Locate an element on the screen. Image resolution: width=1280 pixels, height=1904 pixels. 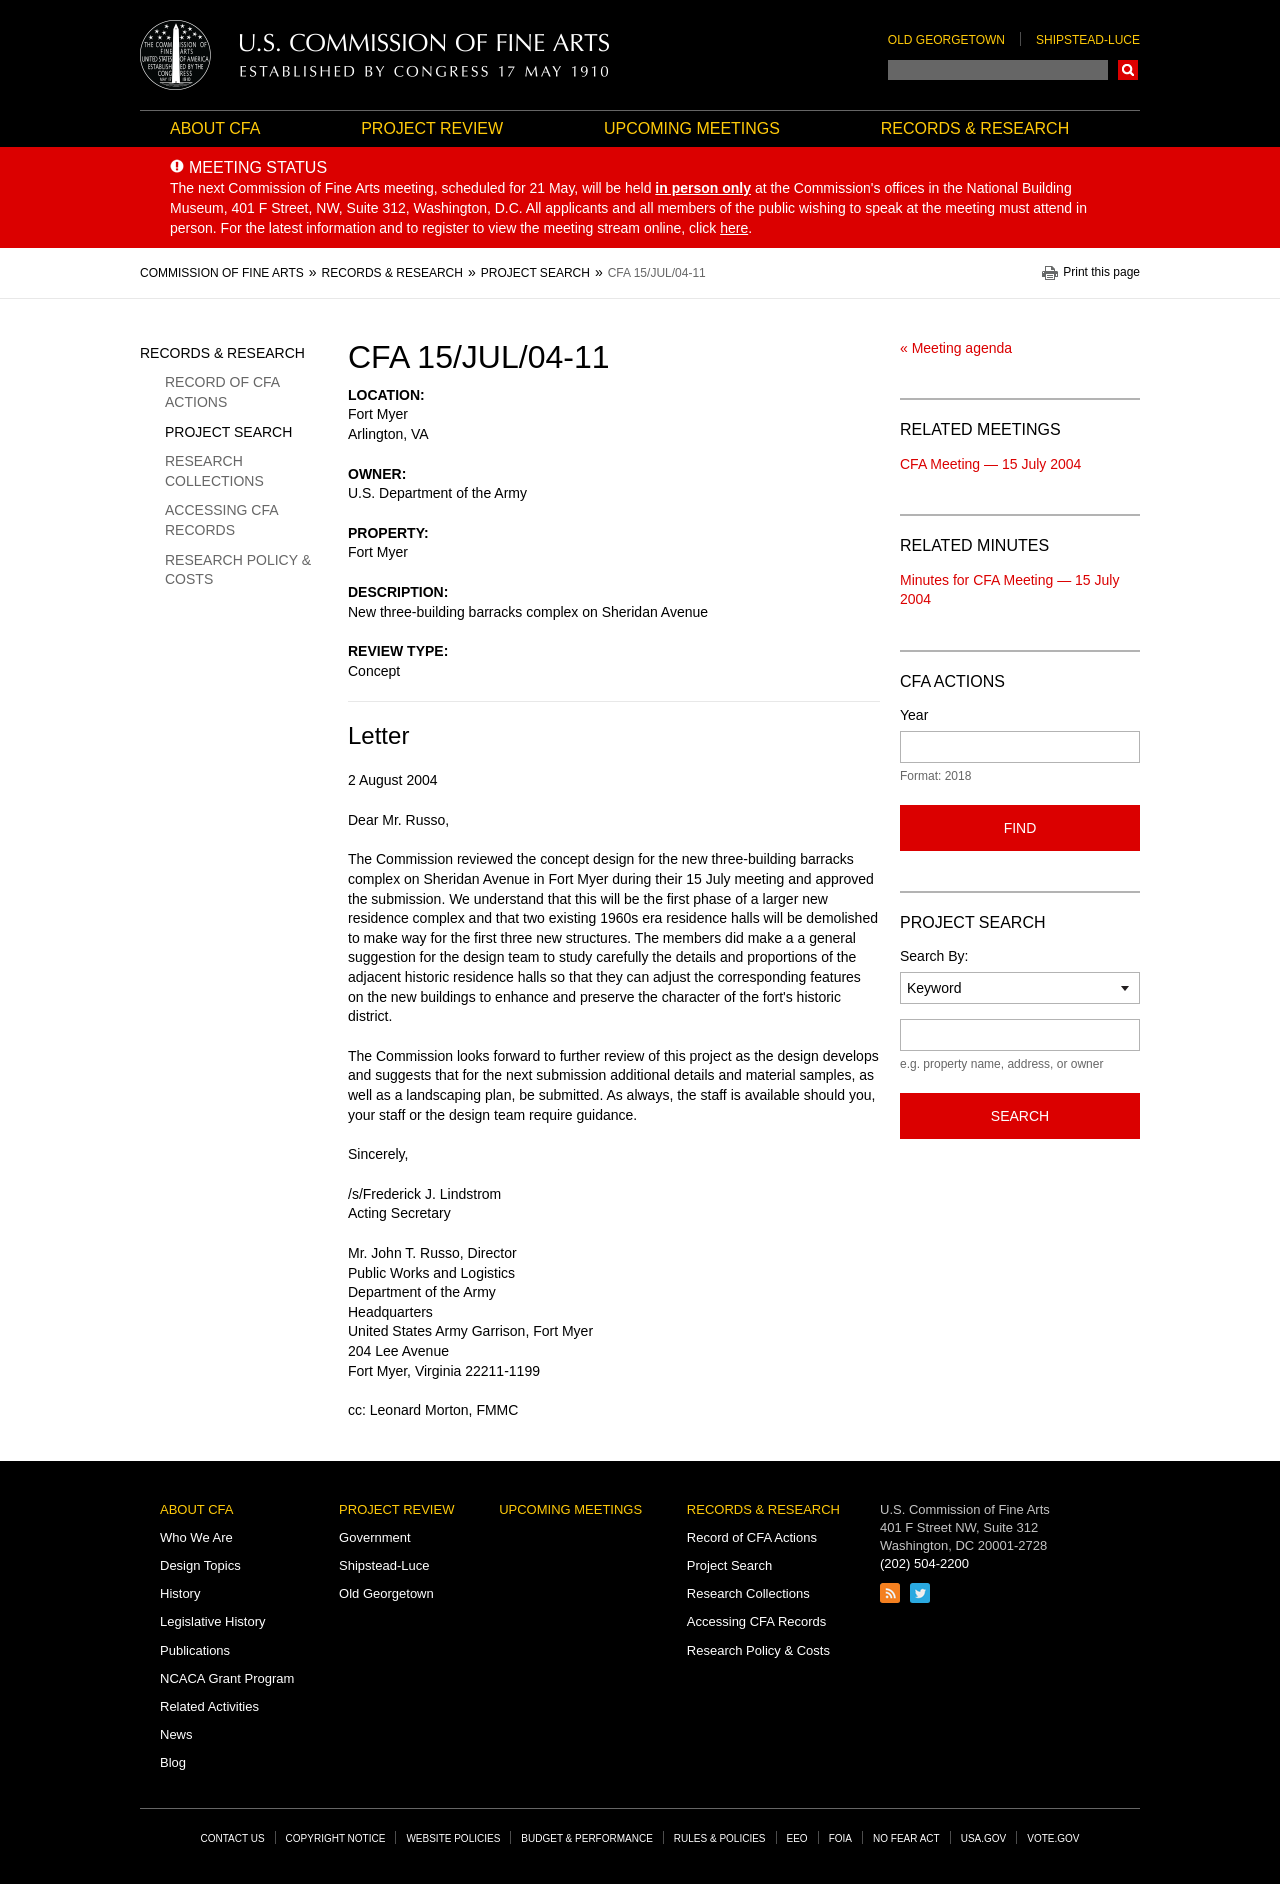
CFA Meeting — 15 July 2004 is located at coordinates (990, 464).